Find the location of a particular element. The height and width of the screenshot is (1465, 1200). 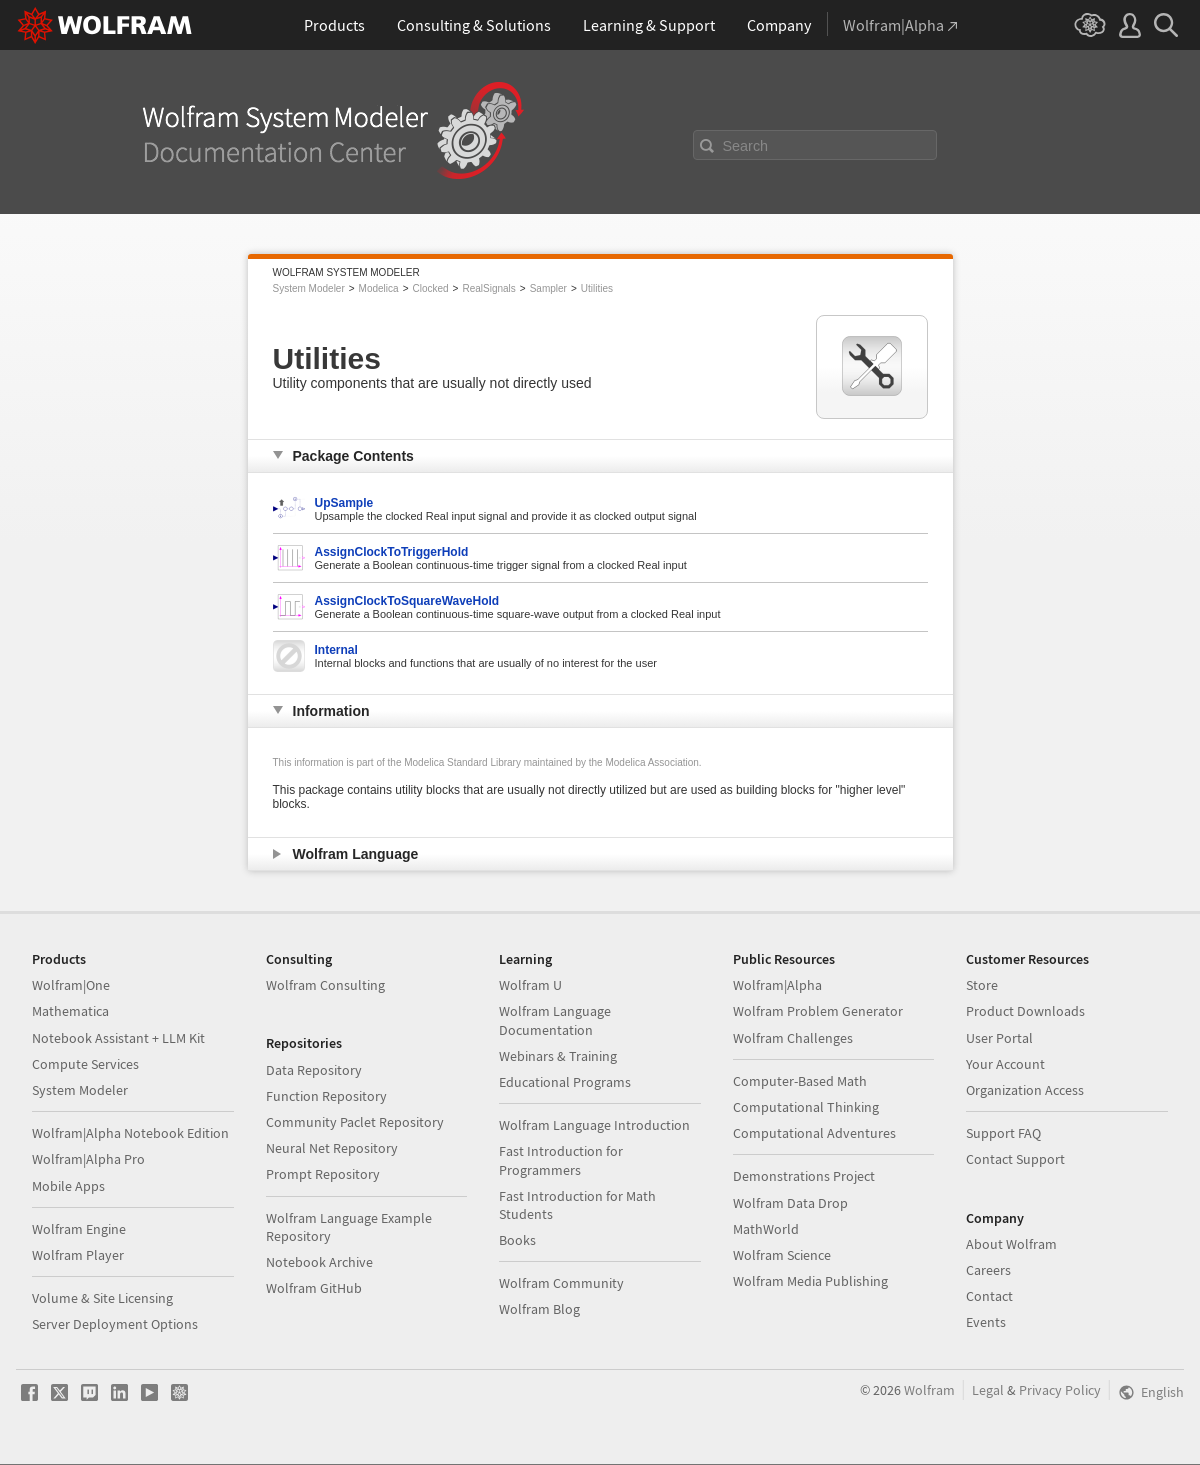

Wolfram Media Publishing is located at coordinates (810, 1281).